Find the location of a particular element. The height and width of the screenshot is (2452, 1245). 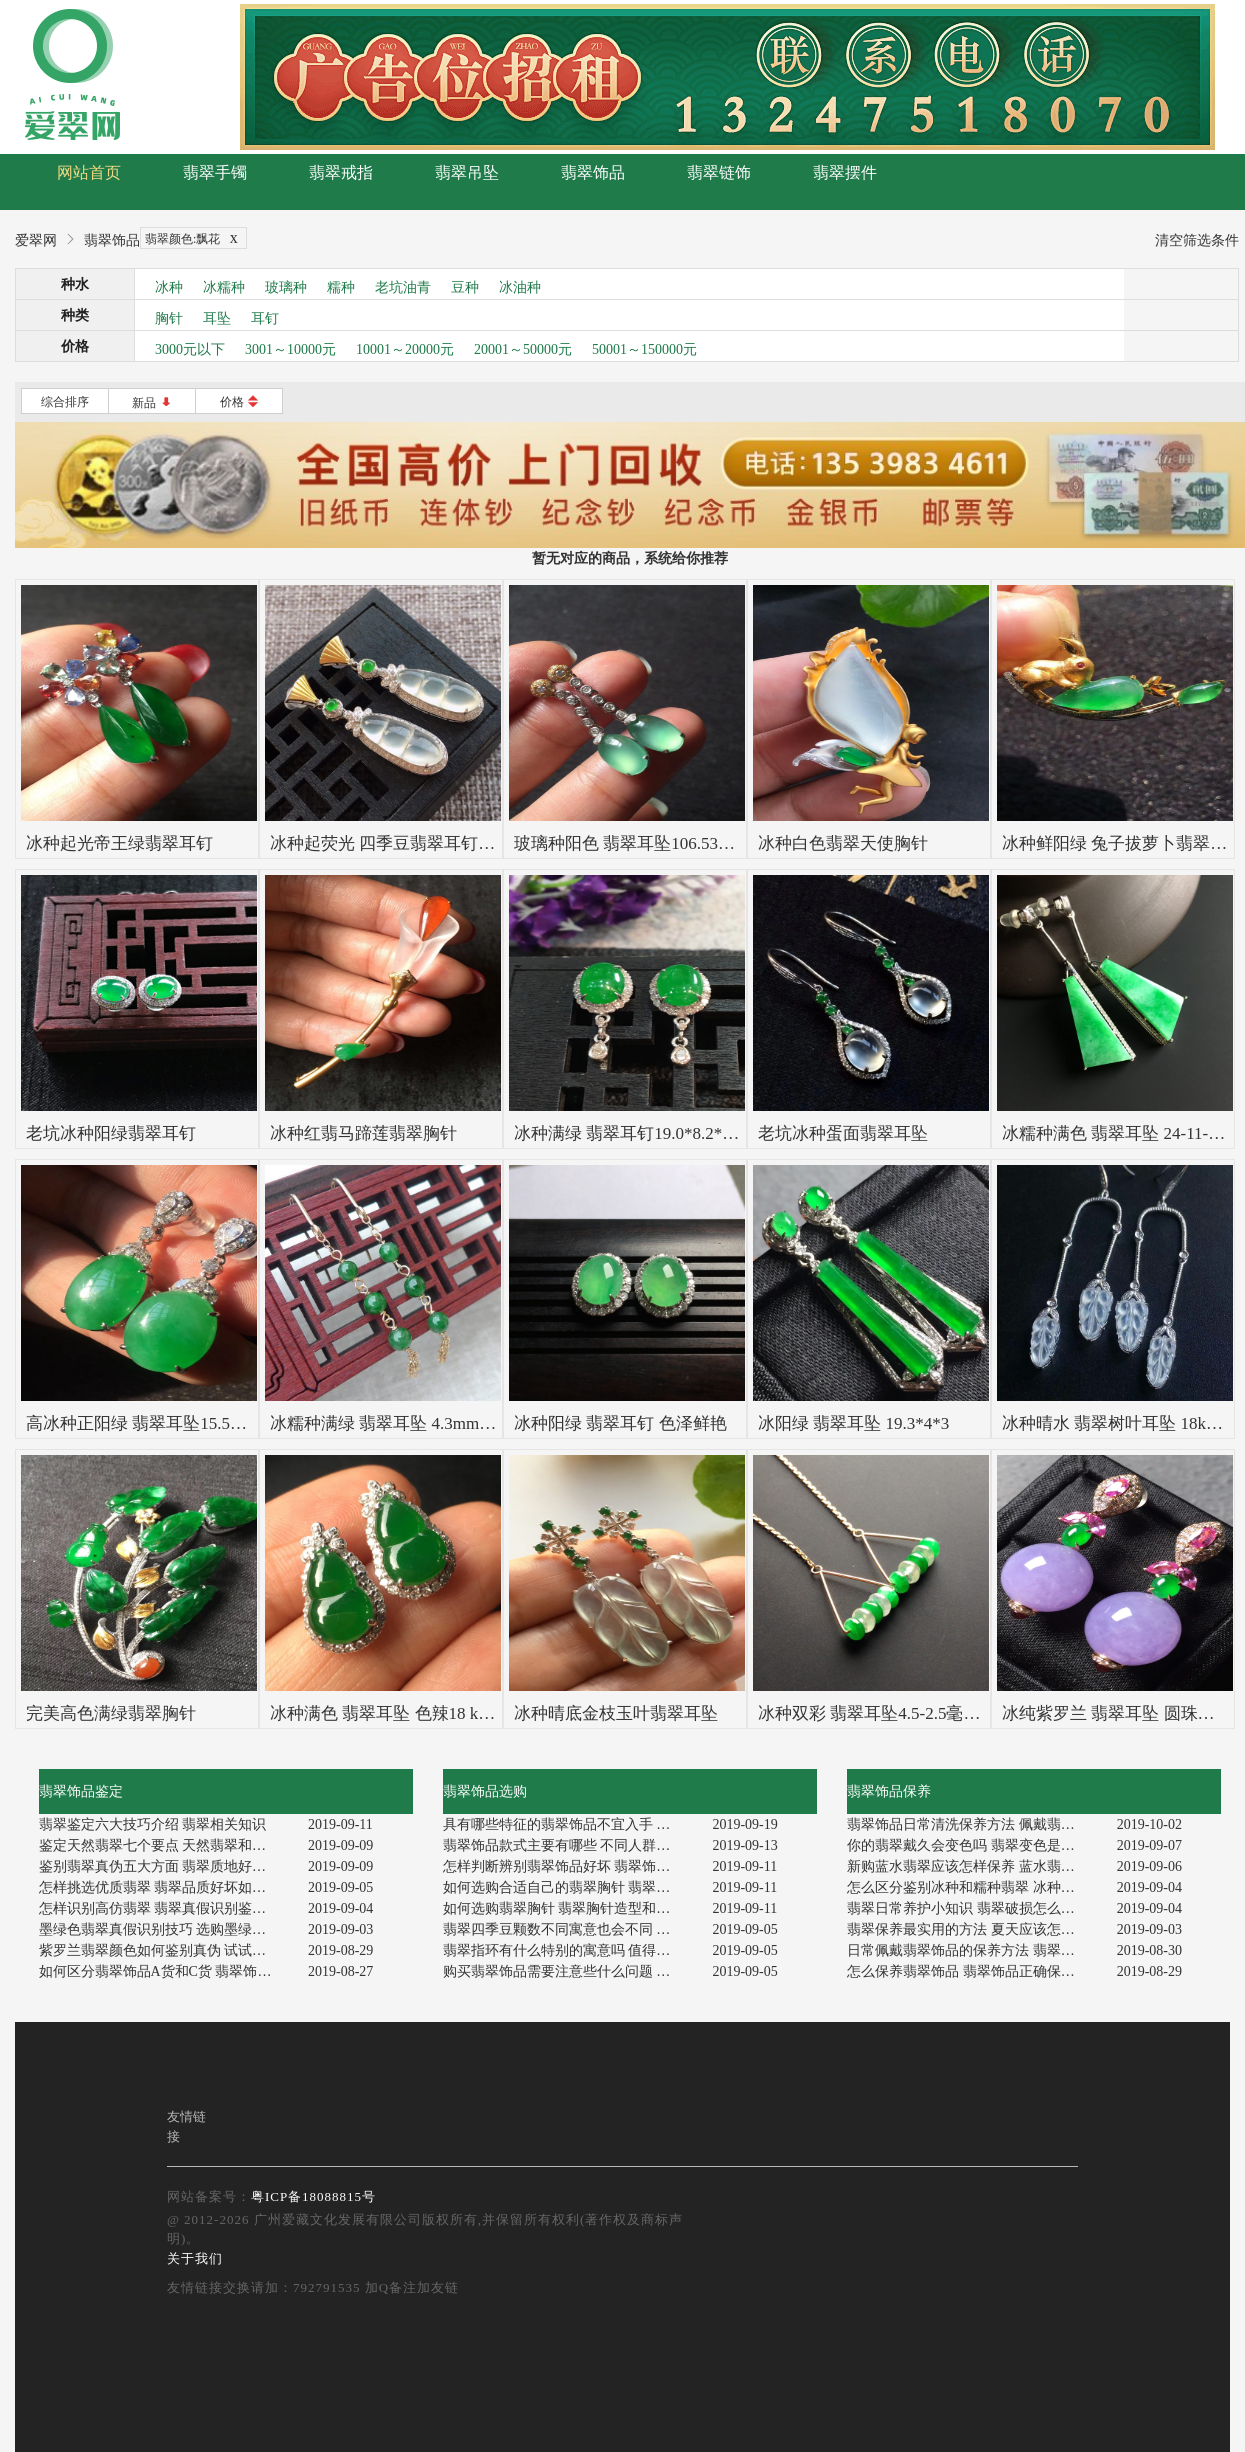

综合排序 is located at coordinates (65, 402).